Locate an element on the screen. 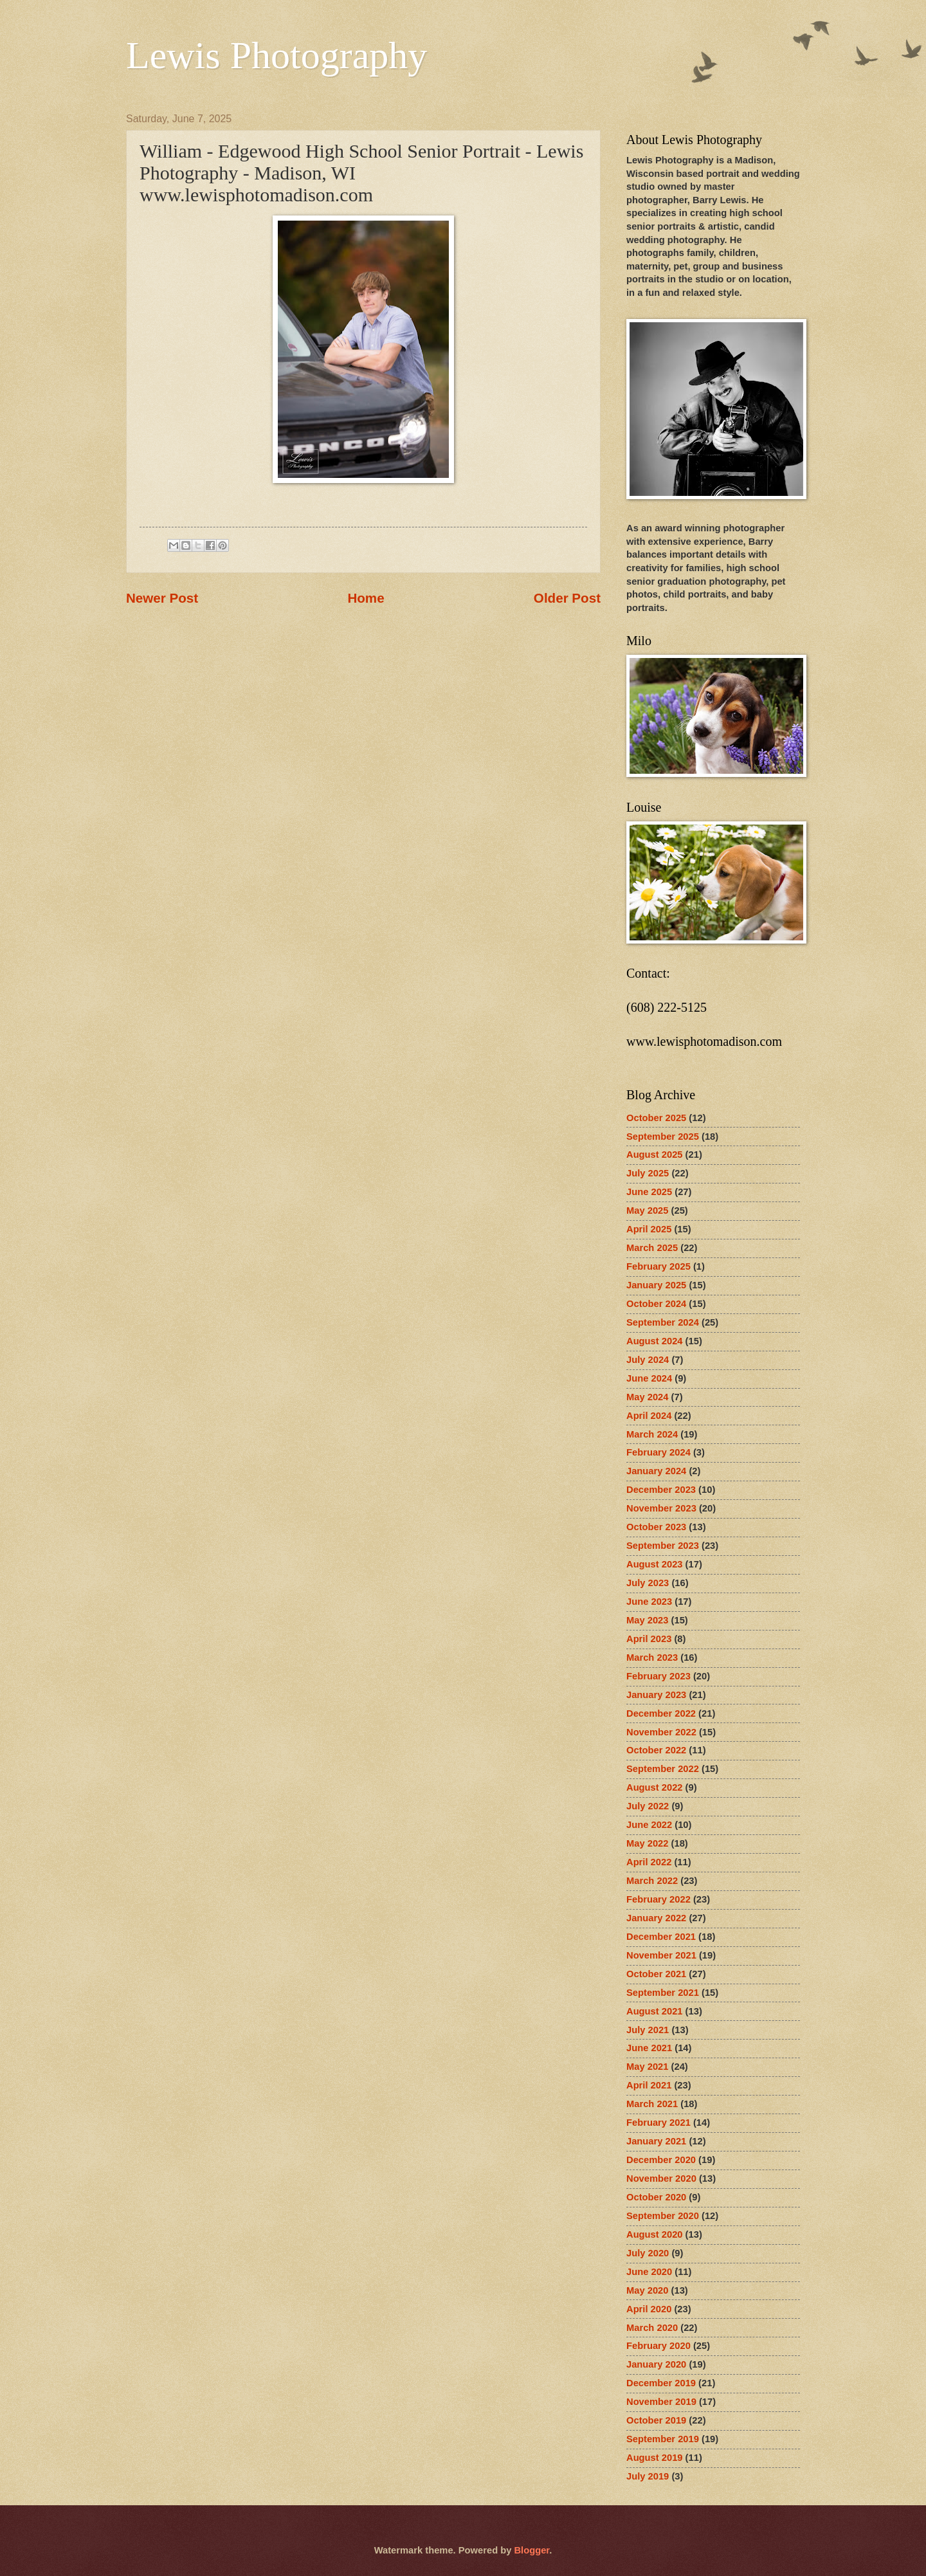  Home is located at coordinates (365, 597).